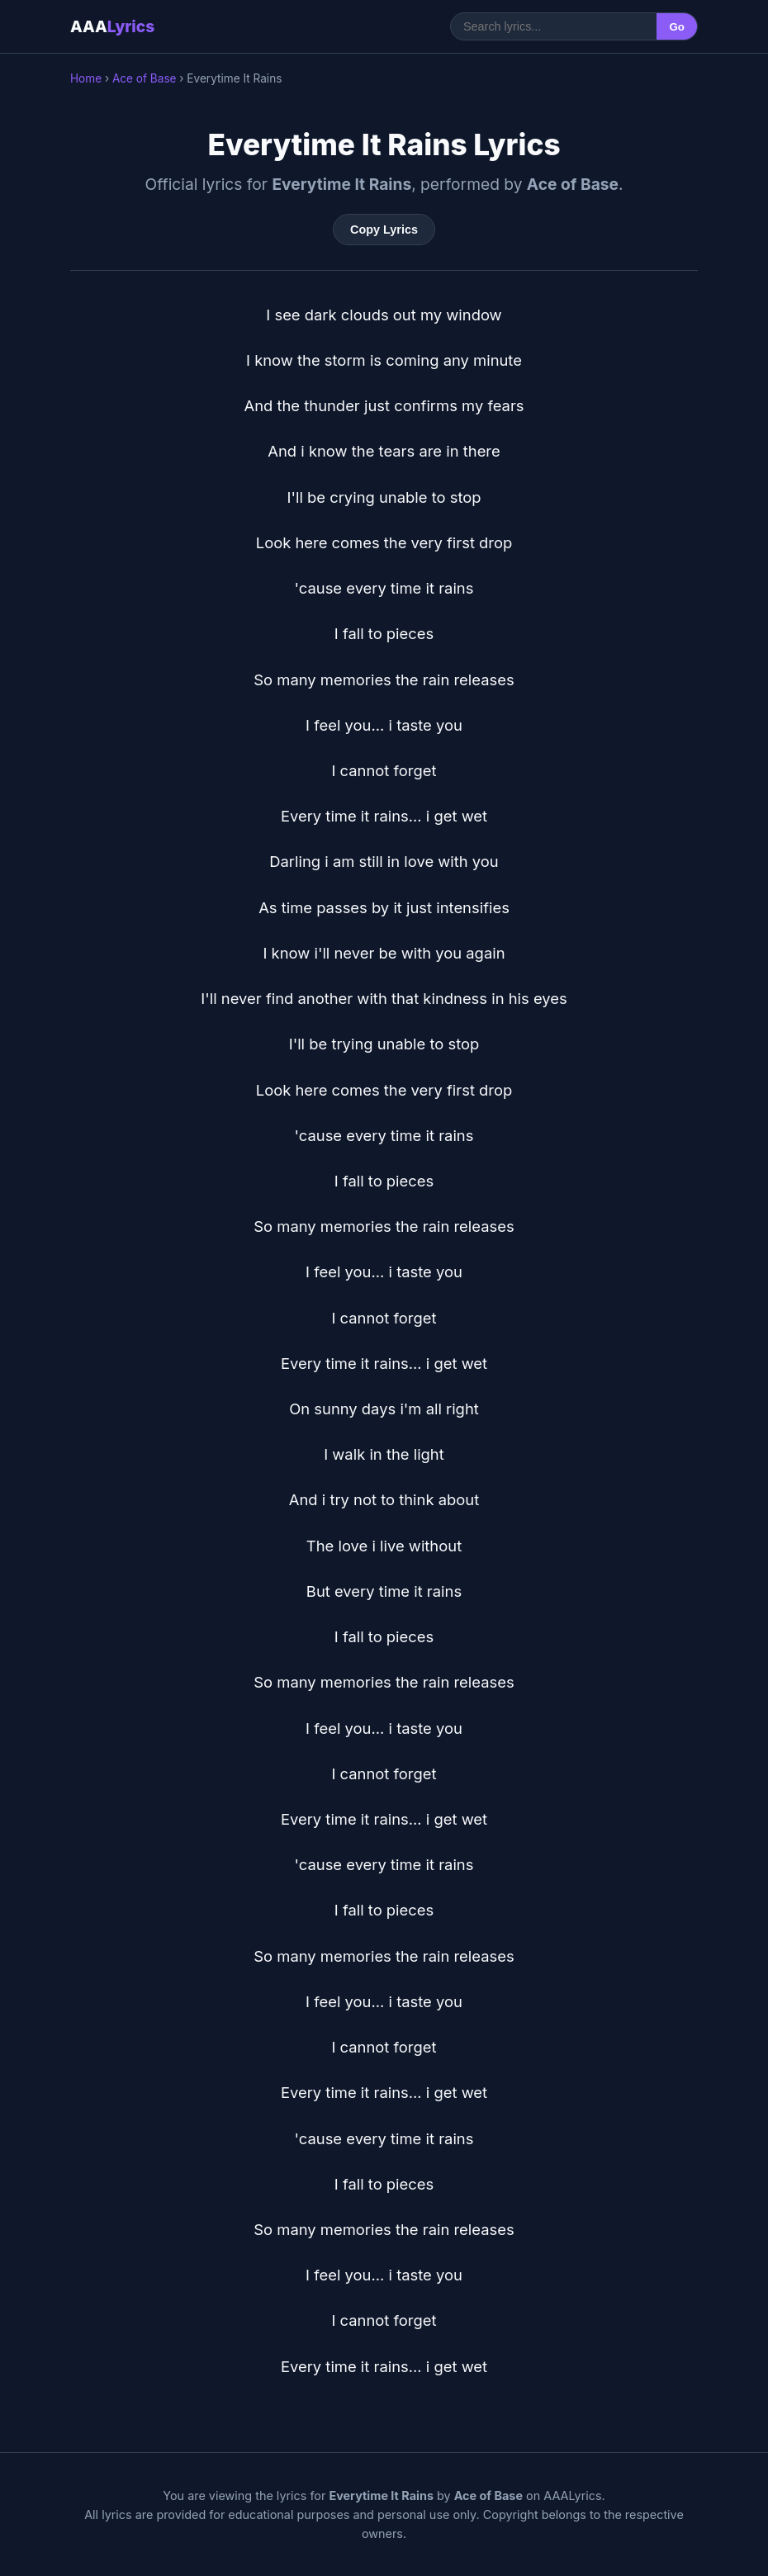  I want to click on Go, so click(677, 27).